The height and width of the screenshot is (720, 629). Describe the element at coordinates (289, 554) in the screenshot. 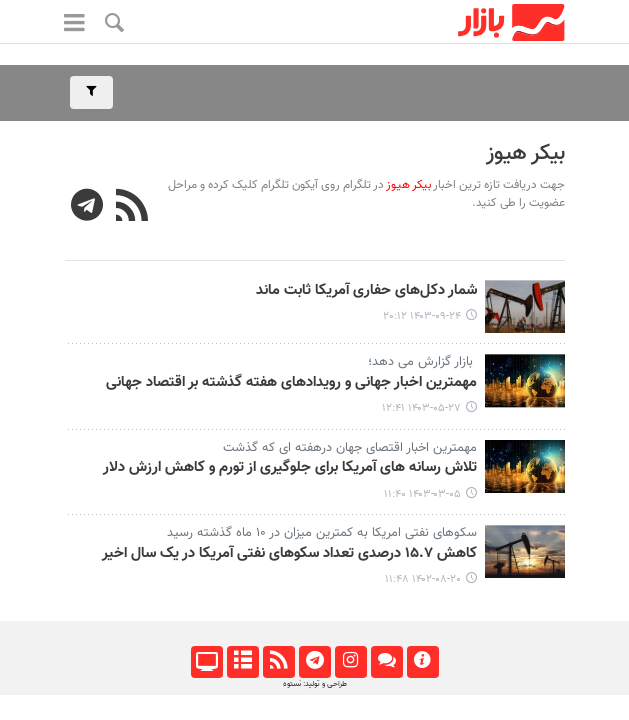

I see `کاهش ۱۵.۷ درصدی تعداد سکوهای نفتی آمریکا در یک سال اخیر` at that location.